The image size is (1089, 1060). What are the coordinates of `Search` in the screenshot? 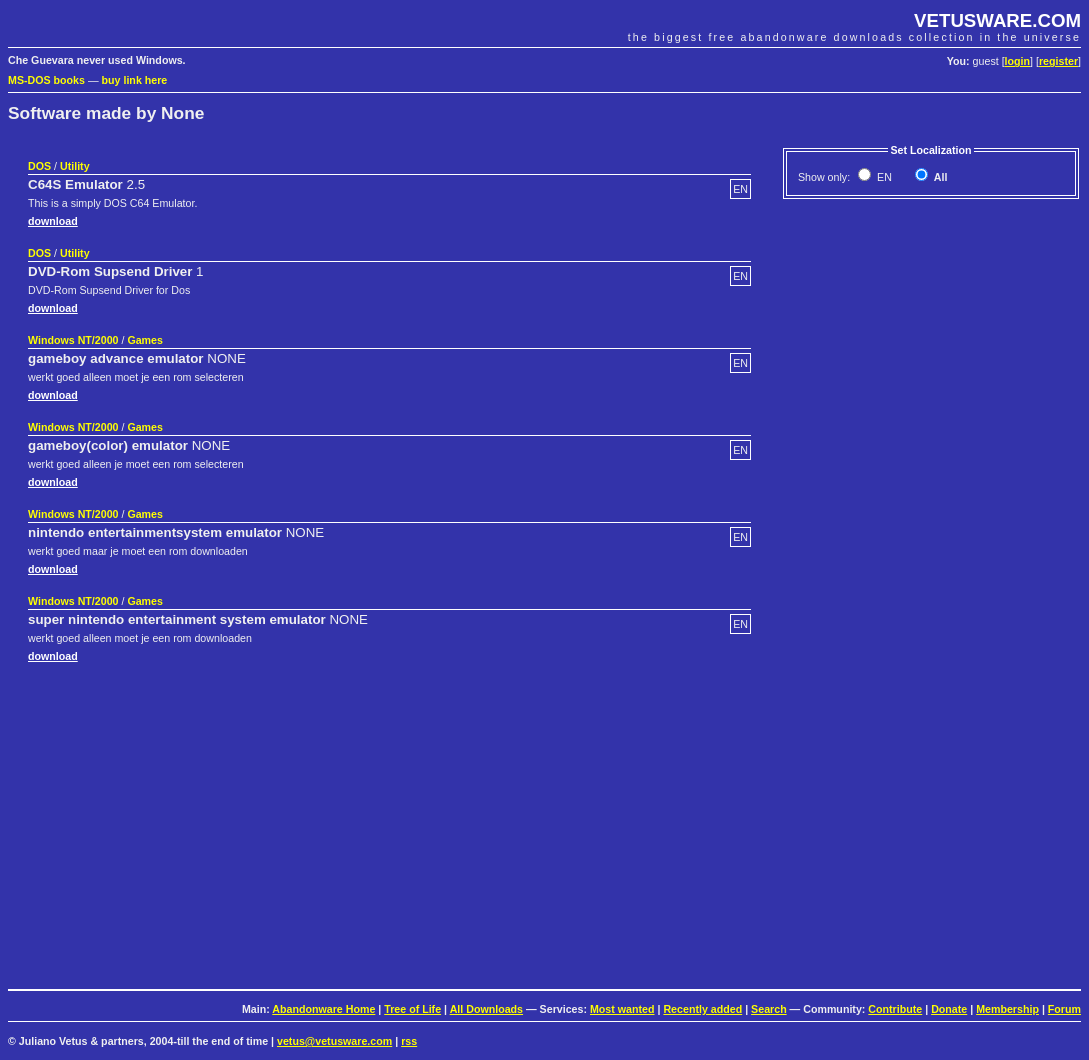 It's located at (769, 1009).